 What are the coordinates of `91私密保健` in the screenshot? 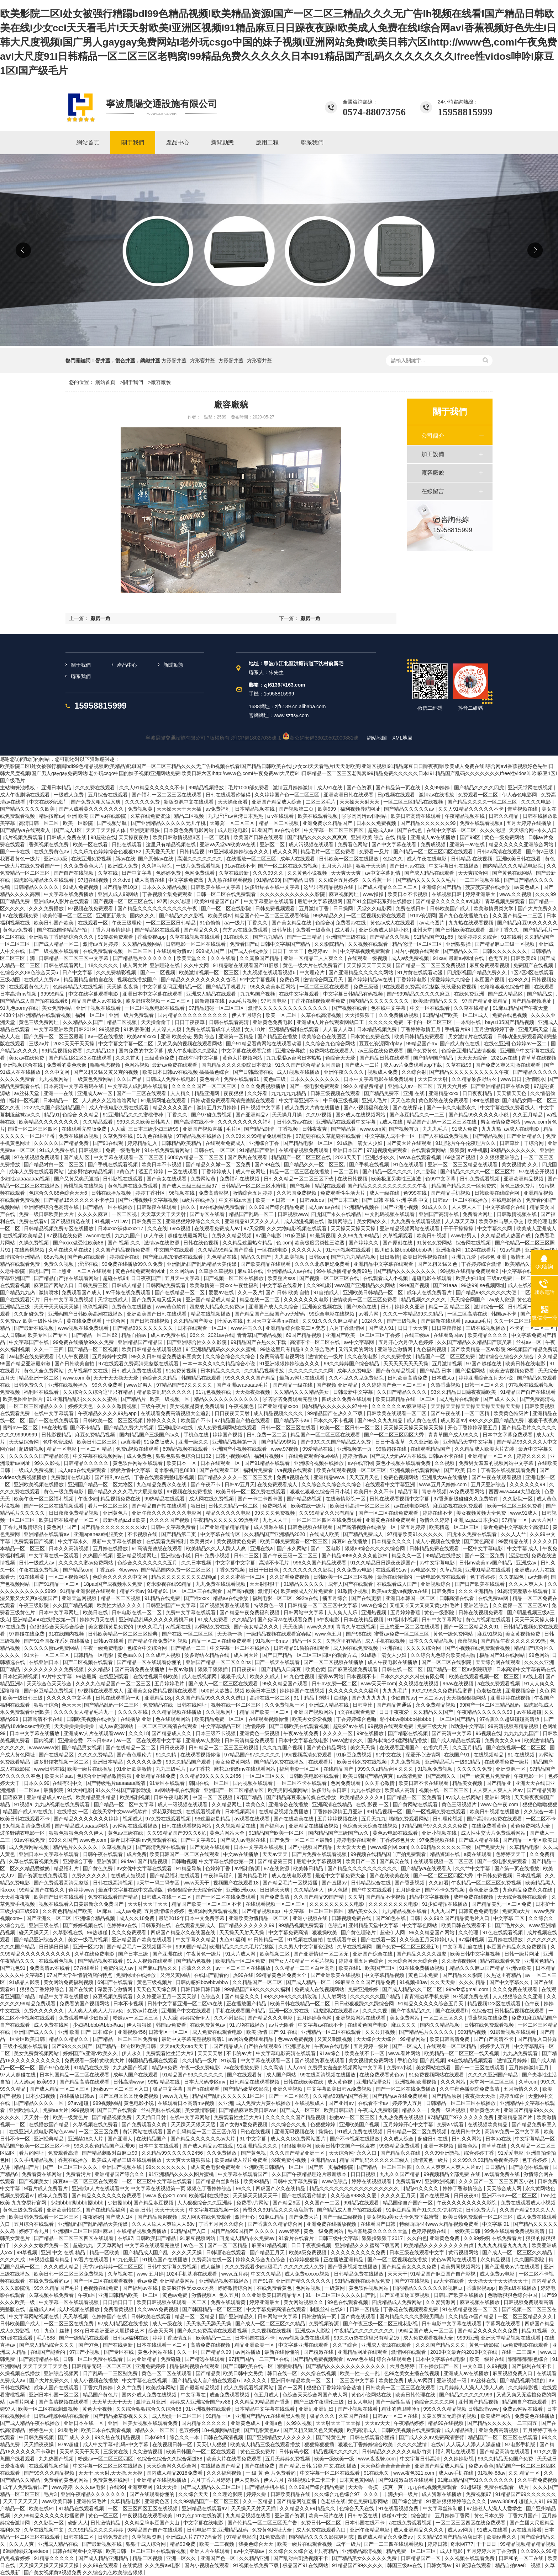 It's located at (136, 1029).